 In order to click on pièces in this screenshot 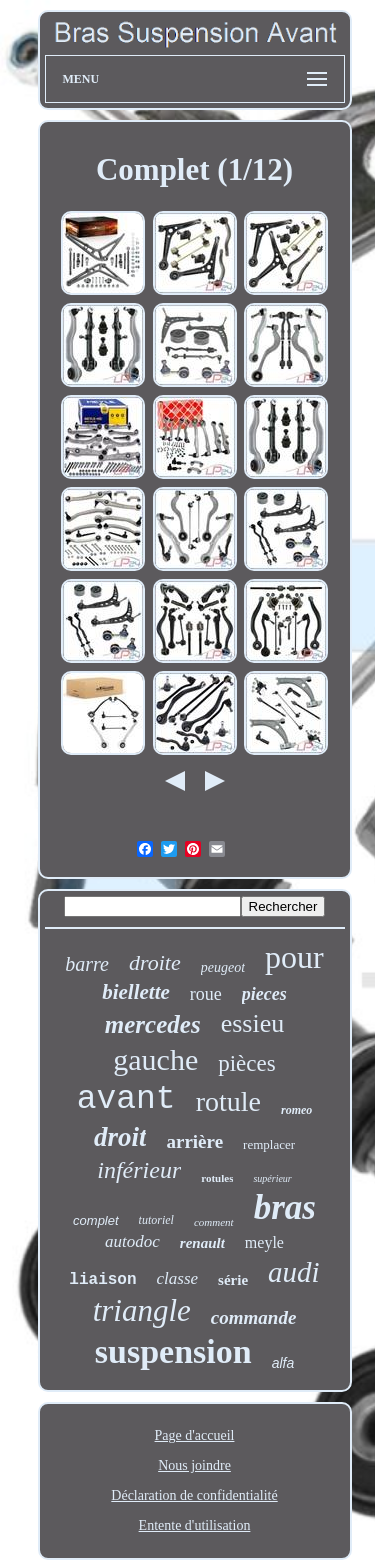, I will do `click(246, 1063)`.